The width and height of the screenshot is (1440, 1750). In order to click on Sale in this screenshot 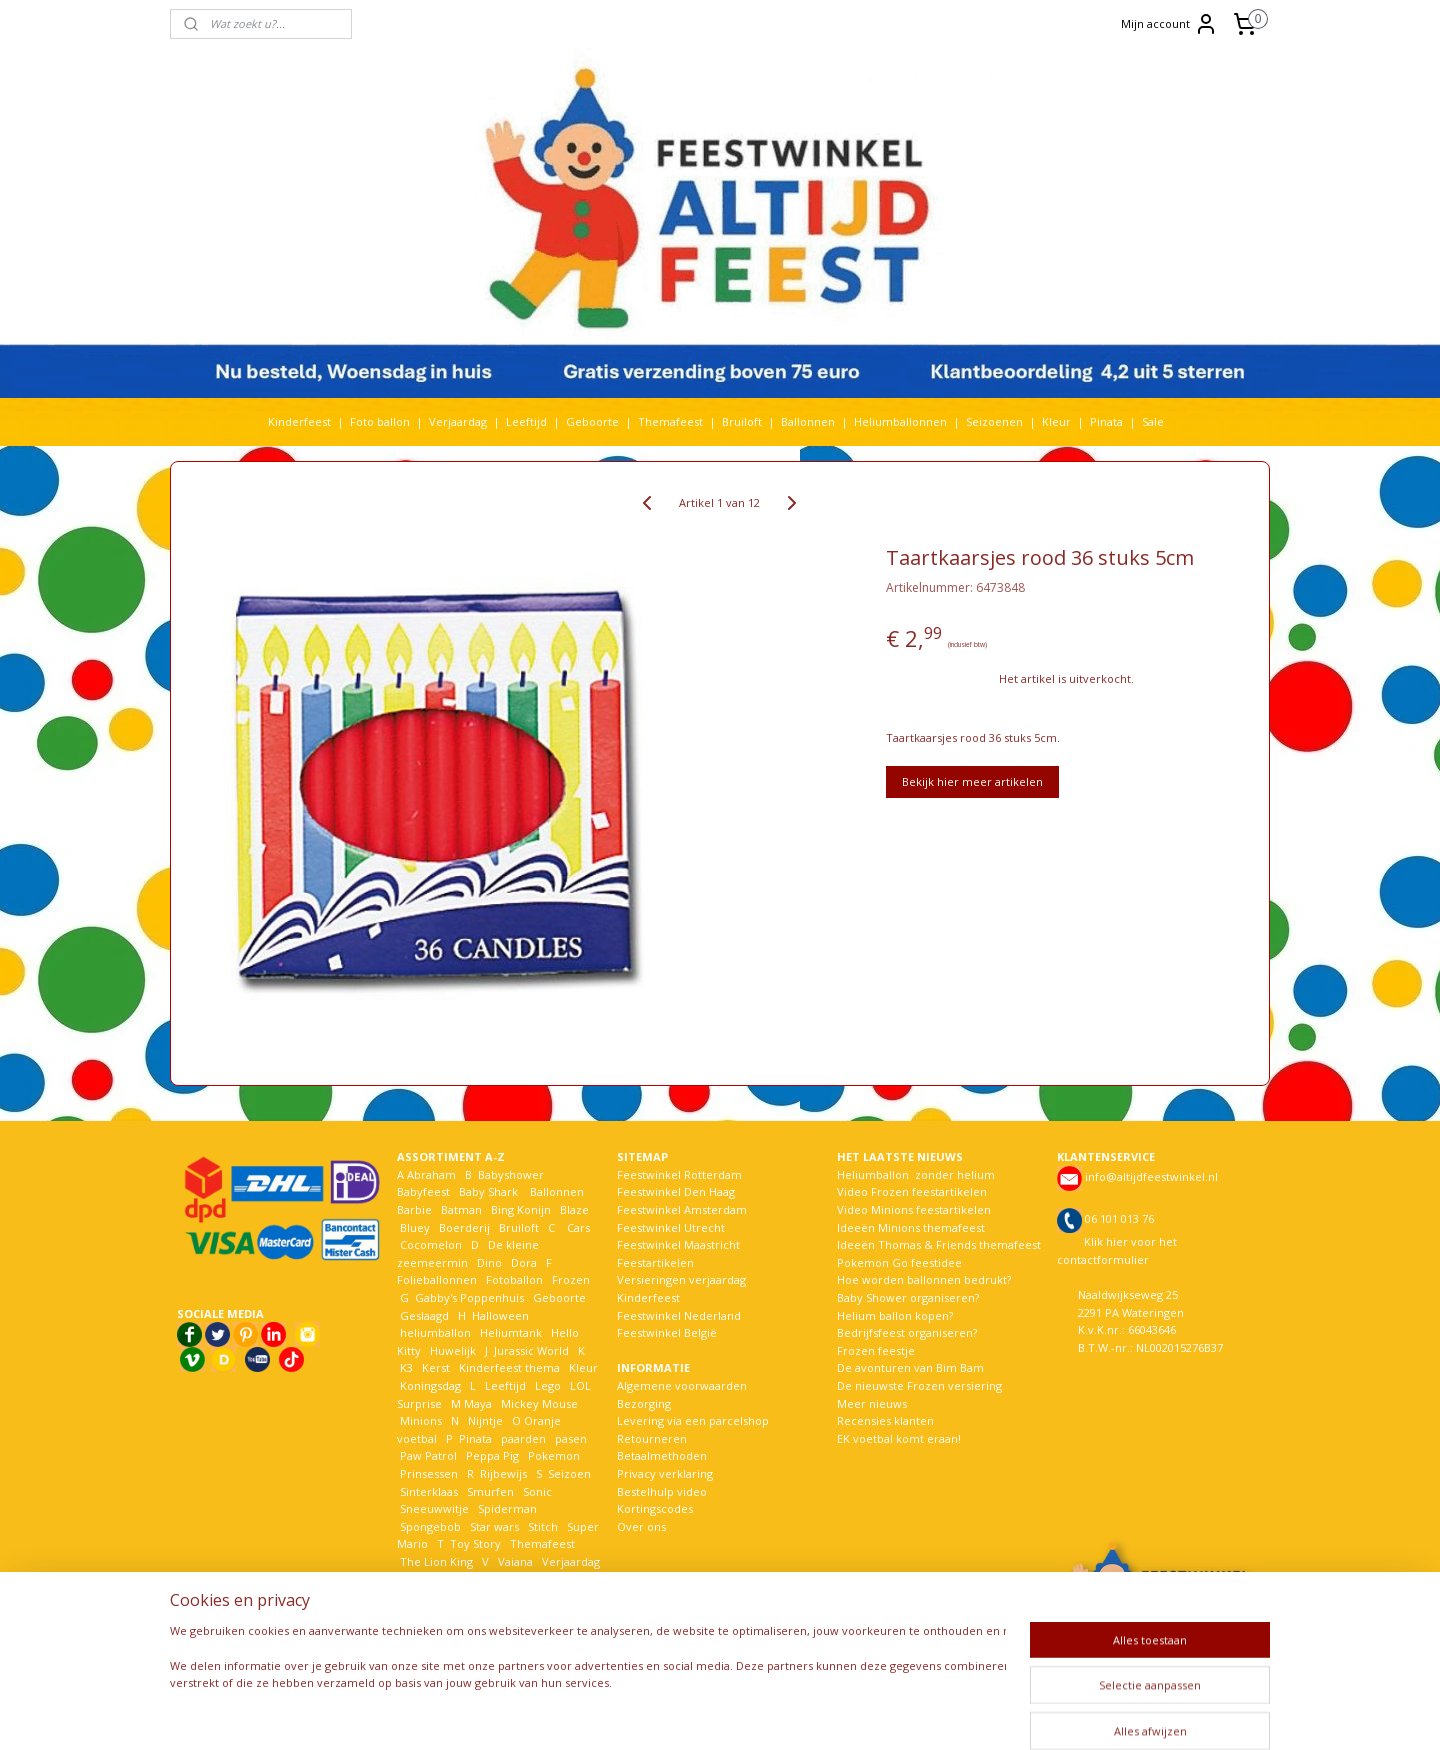, I will do `click(1153, 421)`.